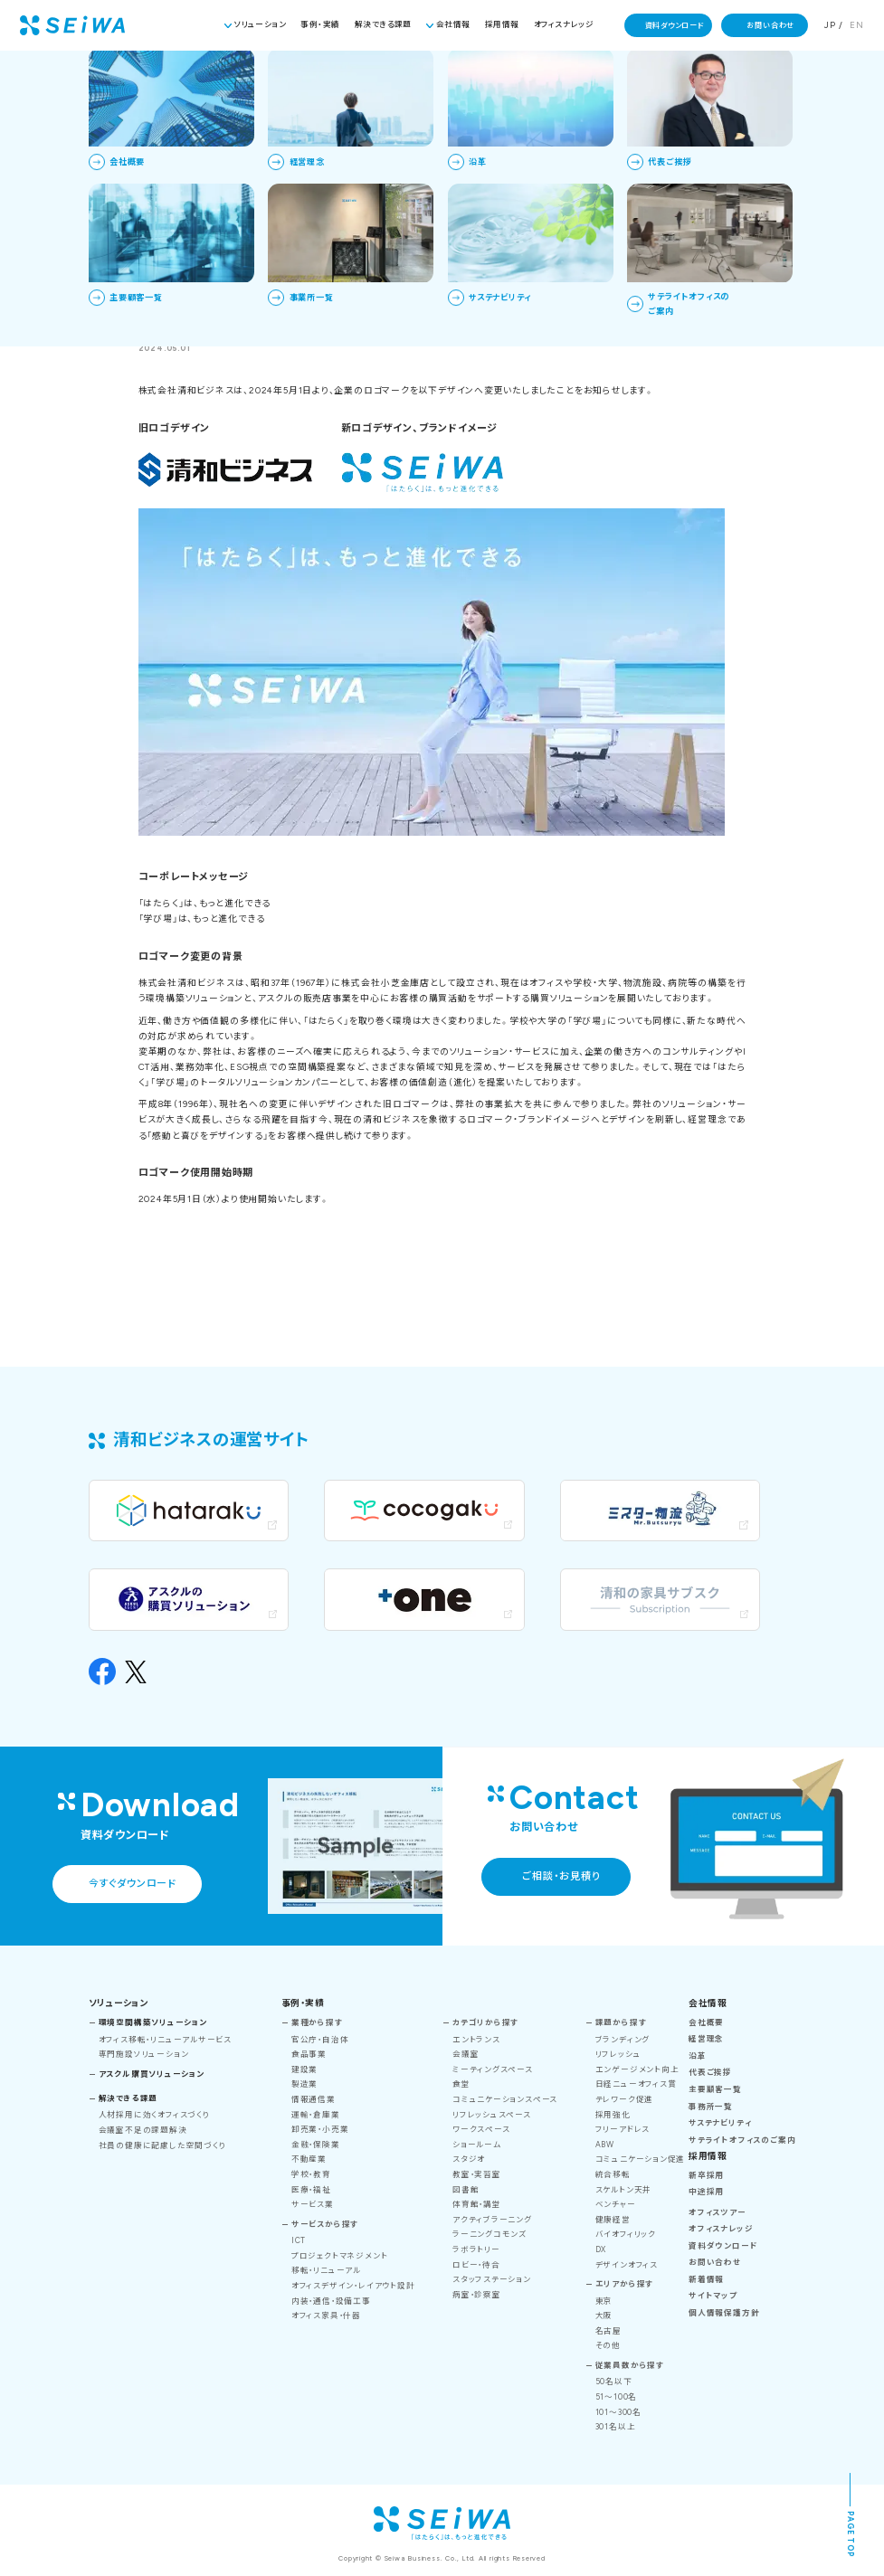 The image size is (884, 2576). What do you see at coordinates (640, 2159) in the screenshot?
I see `コミュニケーション促進` at bounding box center [640, 2159].